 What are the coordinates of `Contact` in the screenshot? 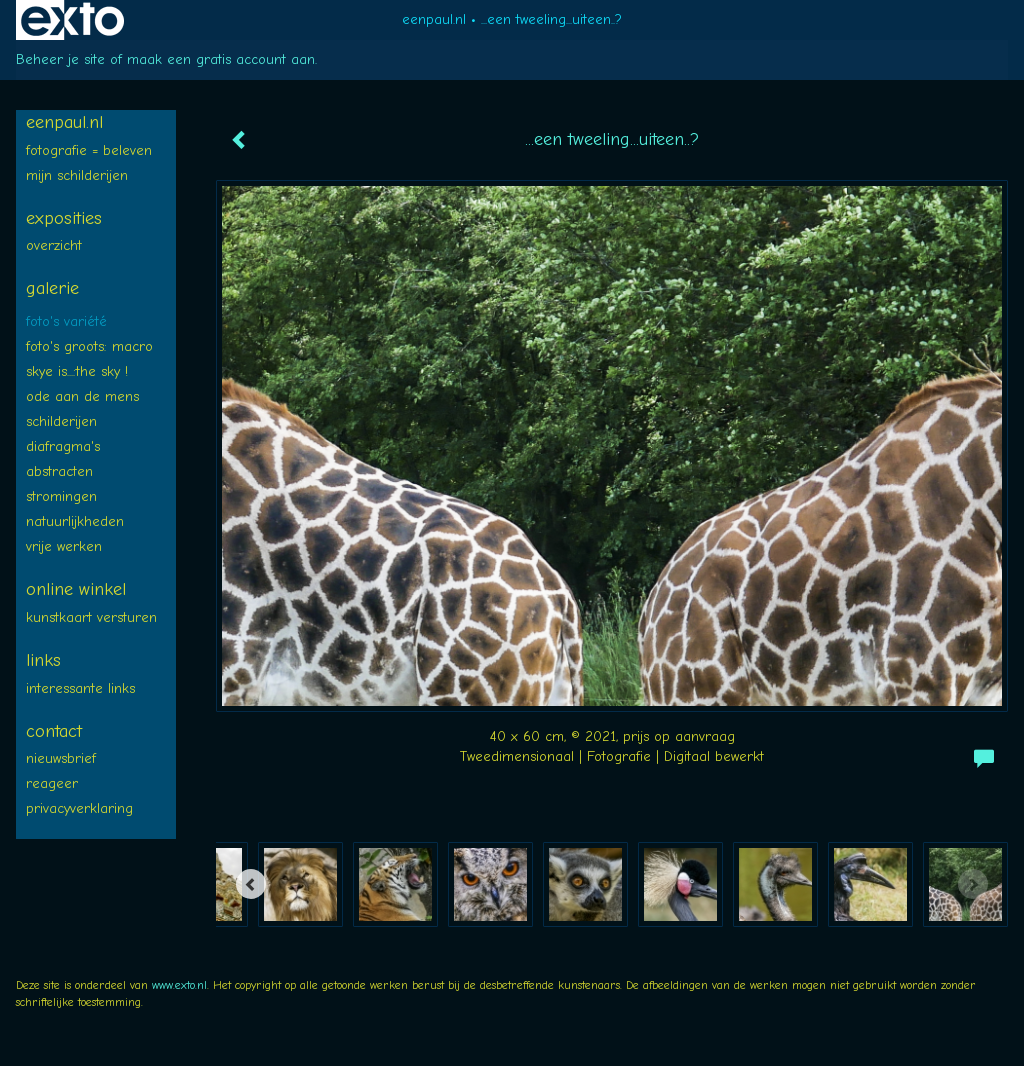 It's located at (54, 731).